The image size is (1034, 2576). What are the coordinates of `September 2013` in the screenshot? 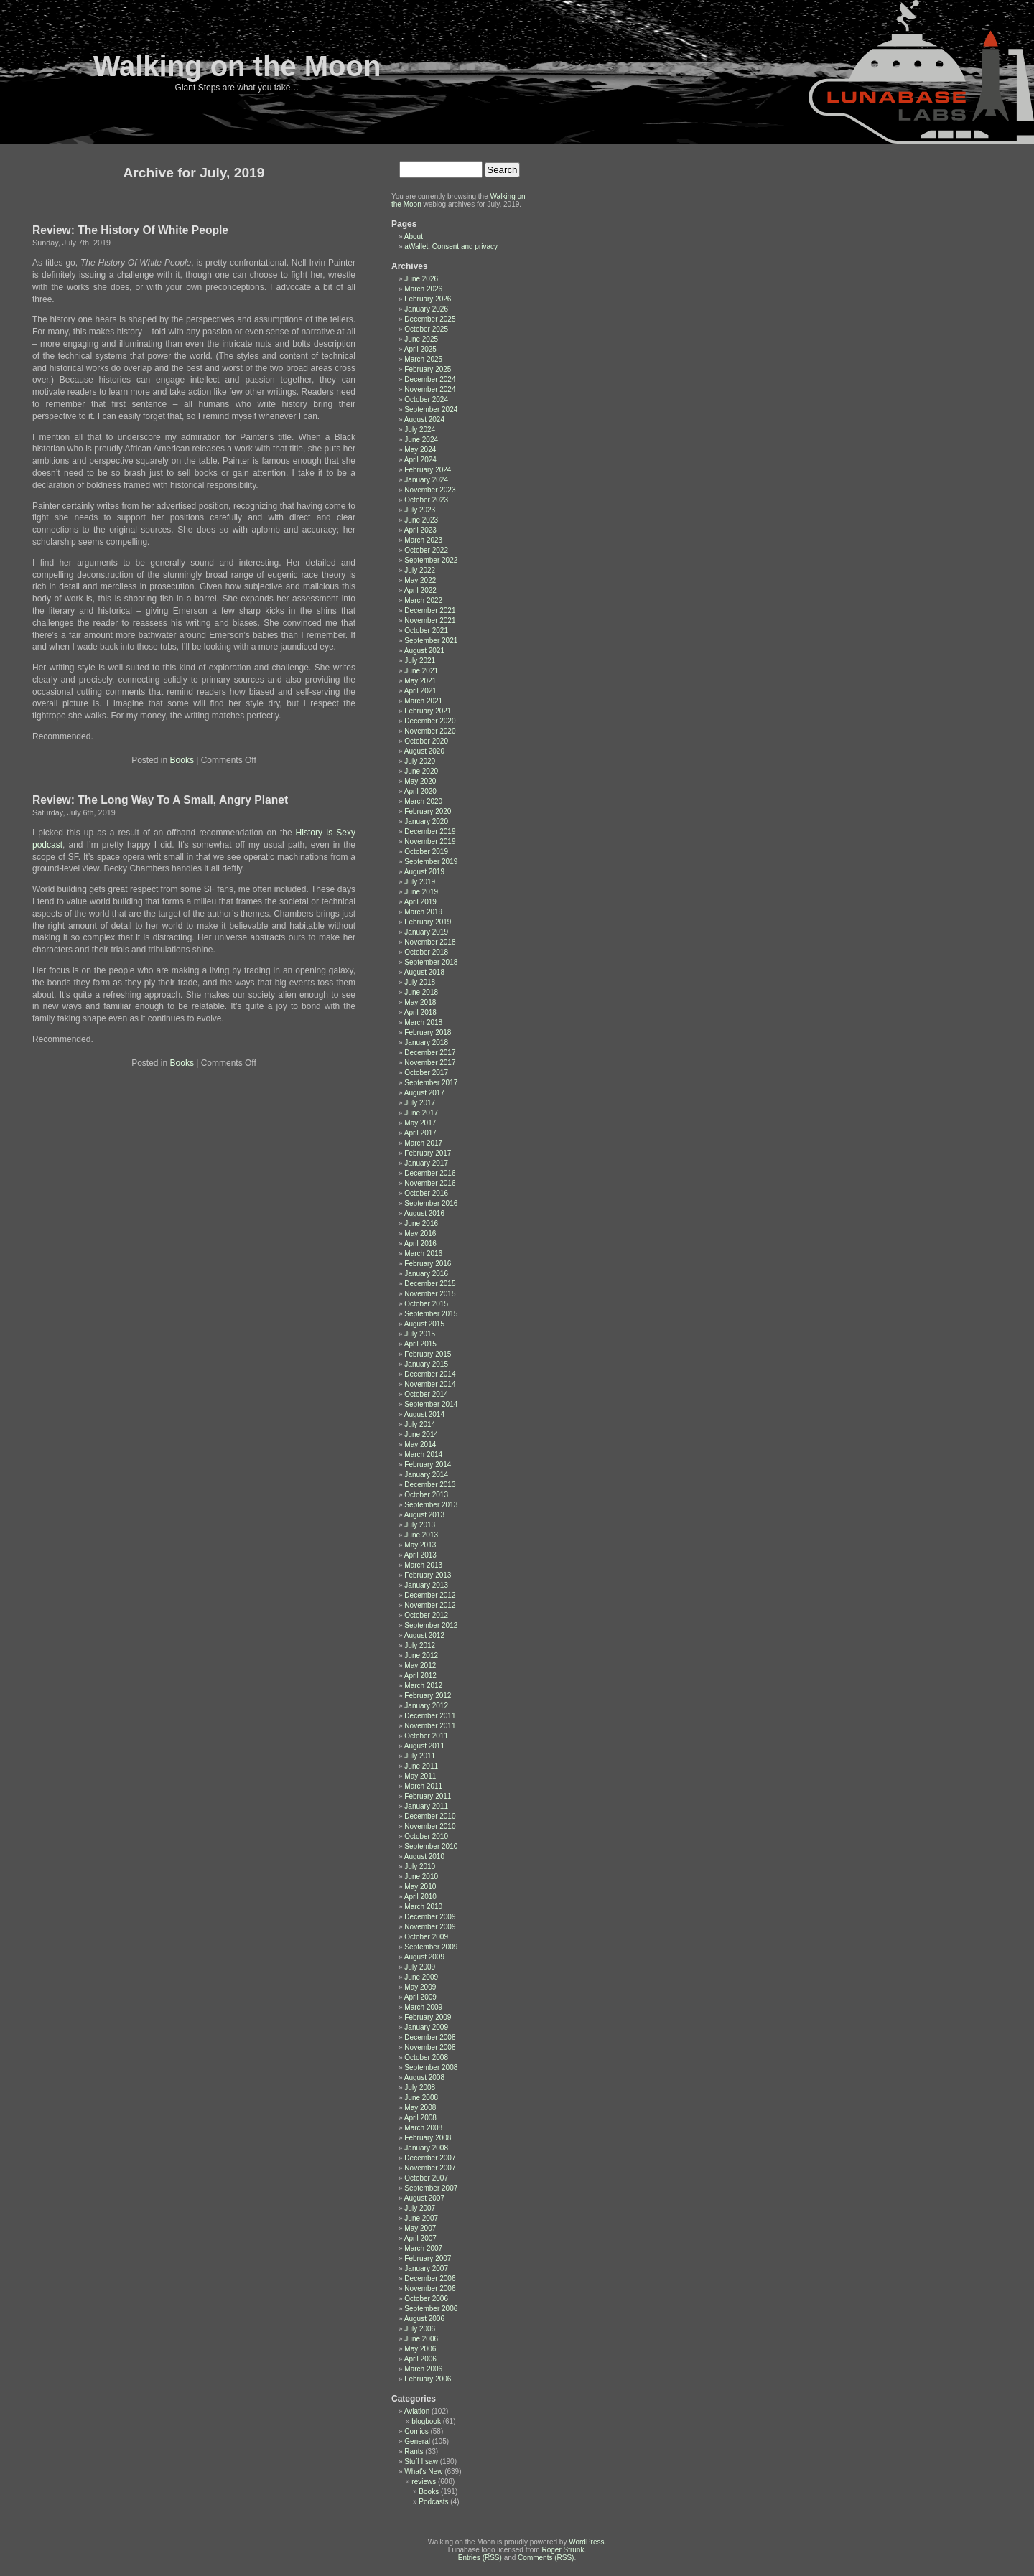 It's located at (430, 1505).